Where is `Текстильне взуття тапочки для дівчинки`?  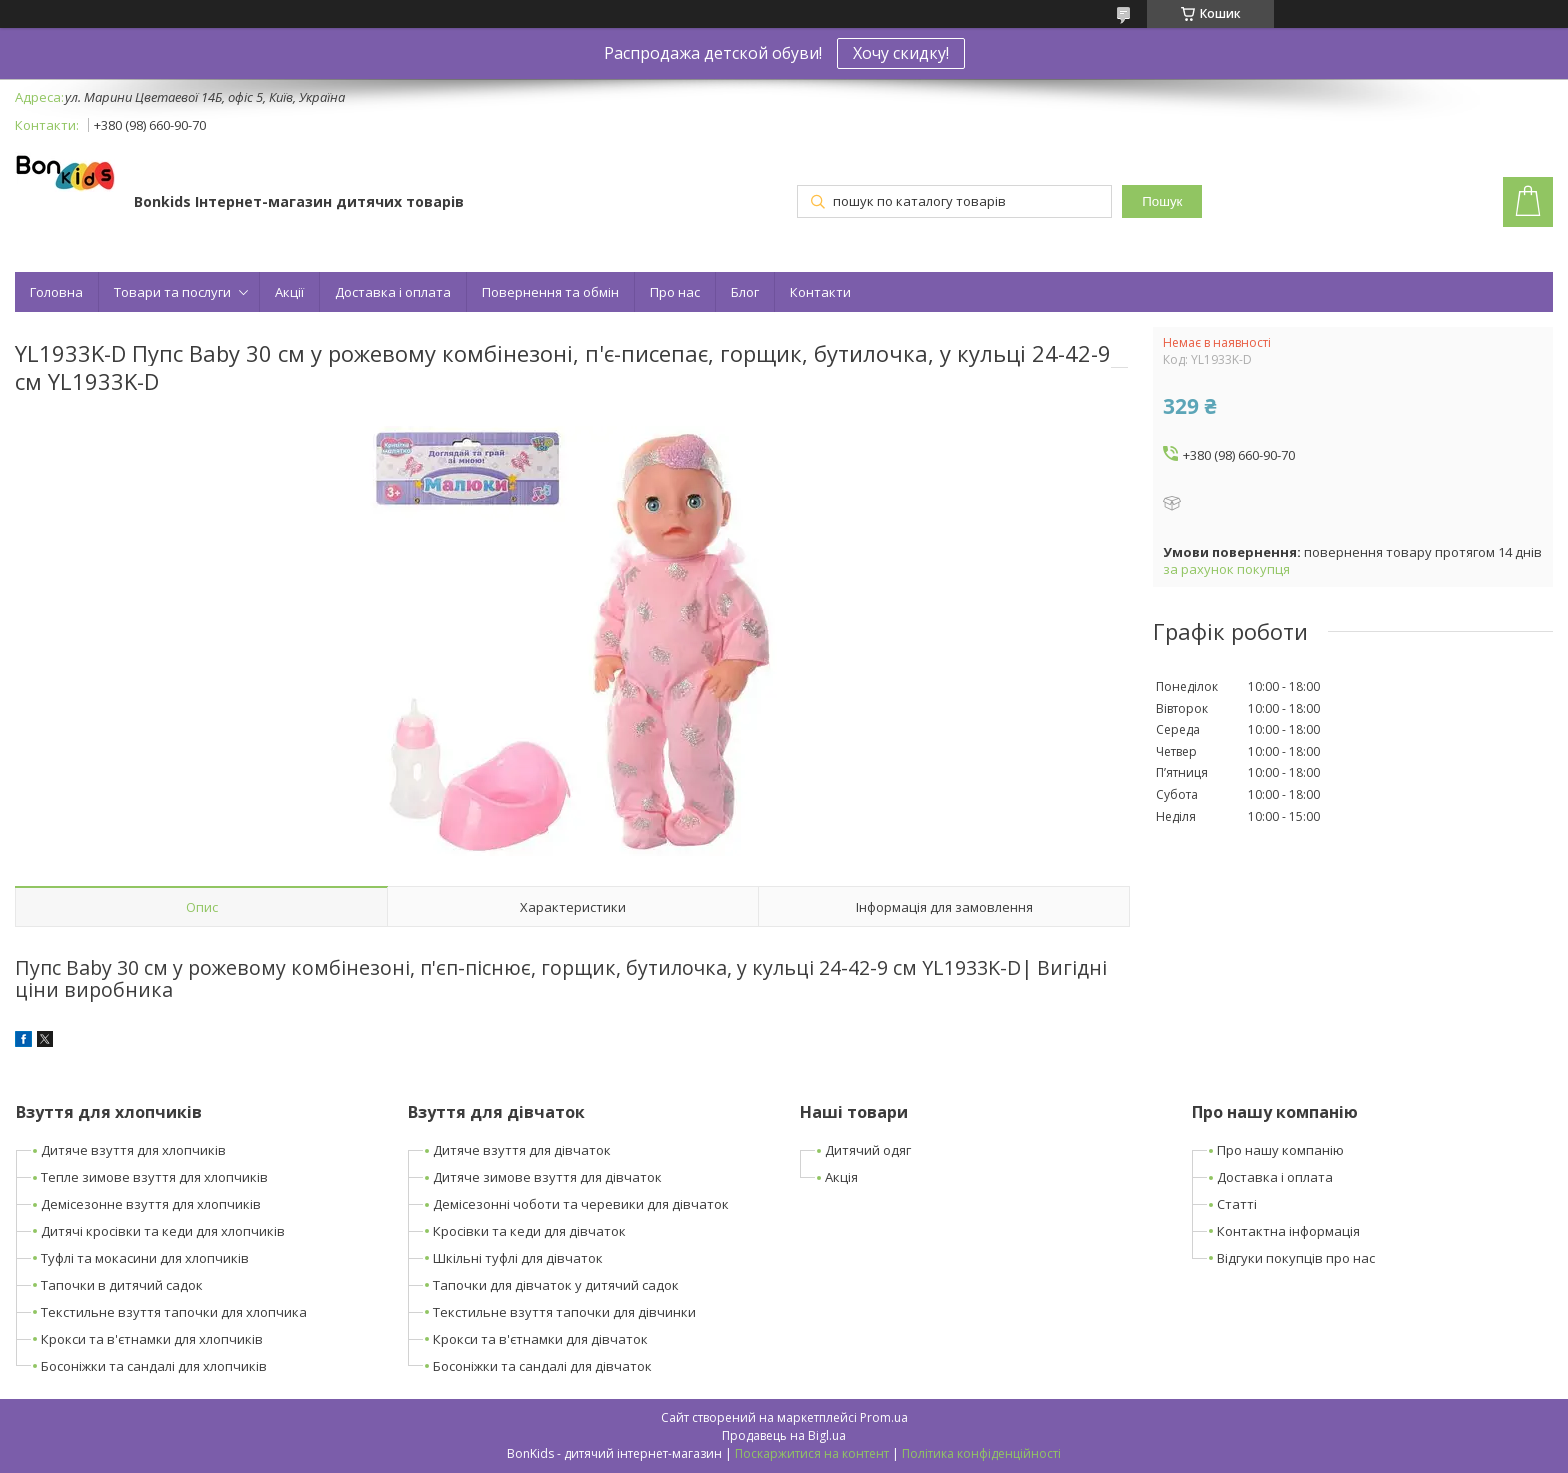
Текстильне взуття тапочки для дівчинки is located at coordinates (564, 1312).